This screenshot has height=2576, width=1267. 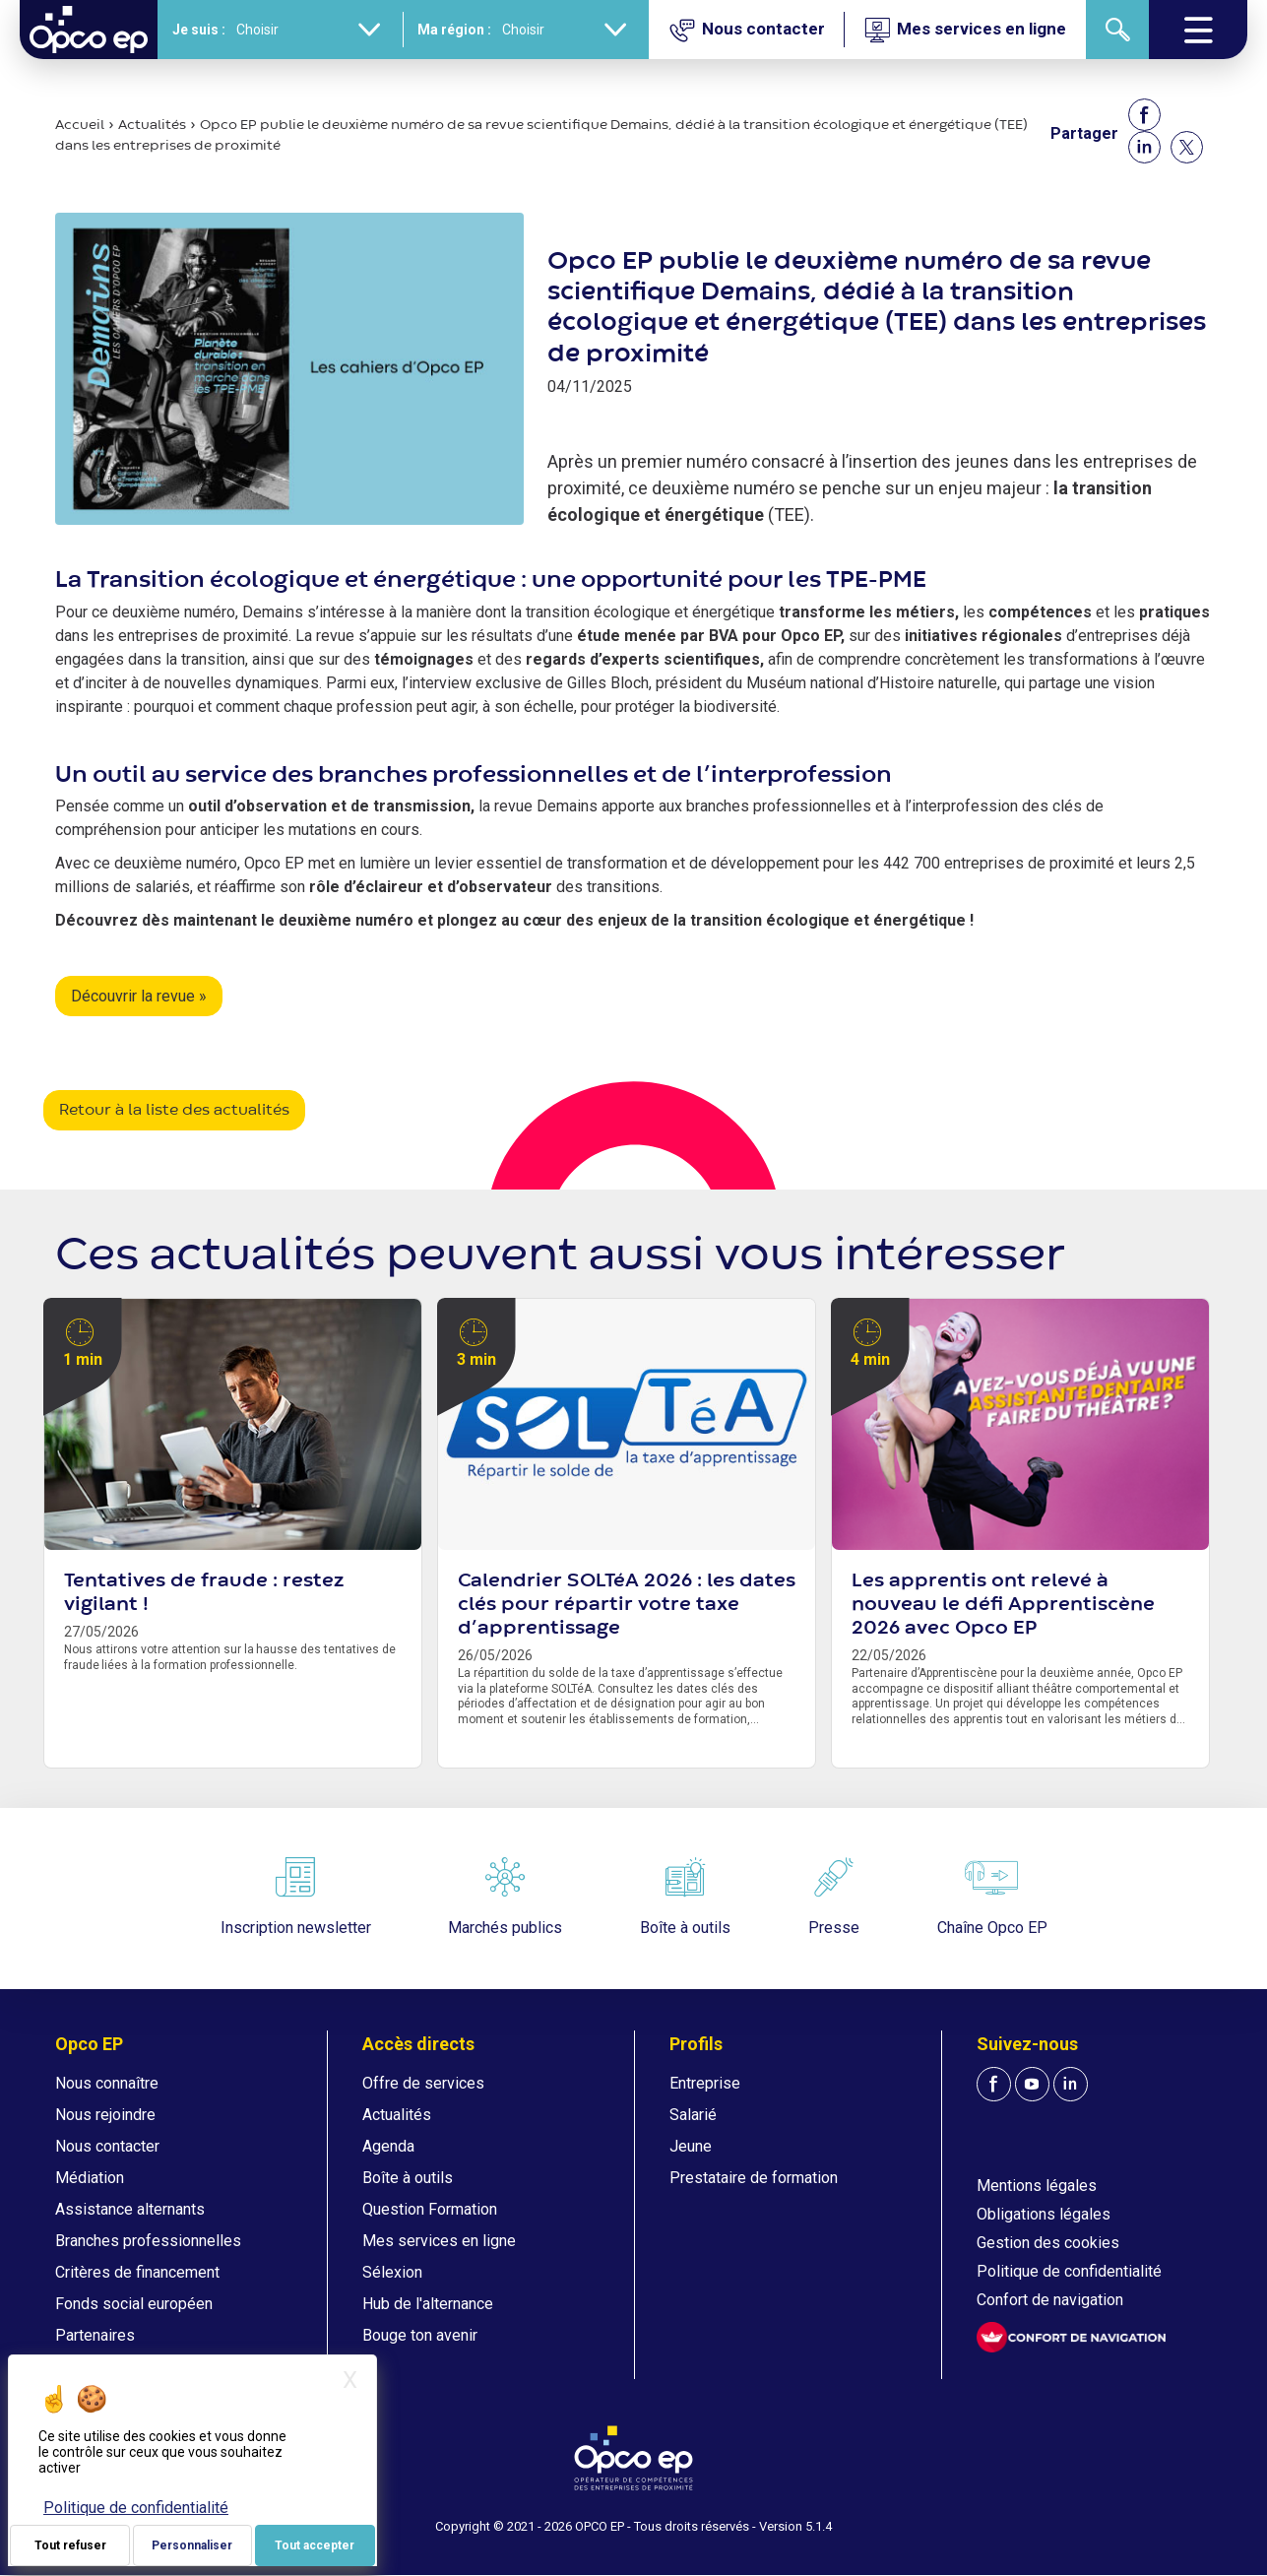 What do you see at coordinates (139, 996) in the screenshot?
I see `Découvrir la revue »` at bounding box center [139, 996].